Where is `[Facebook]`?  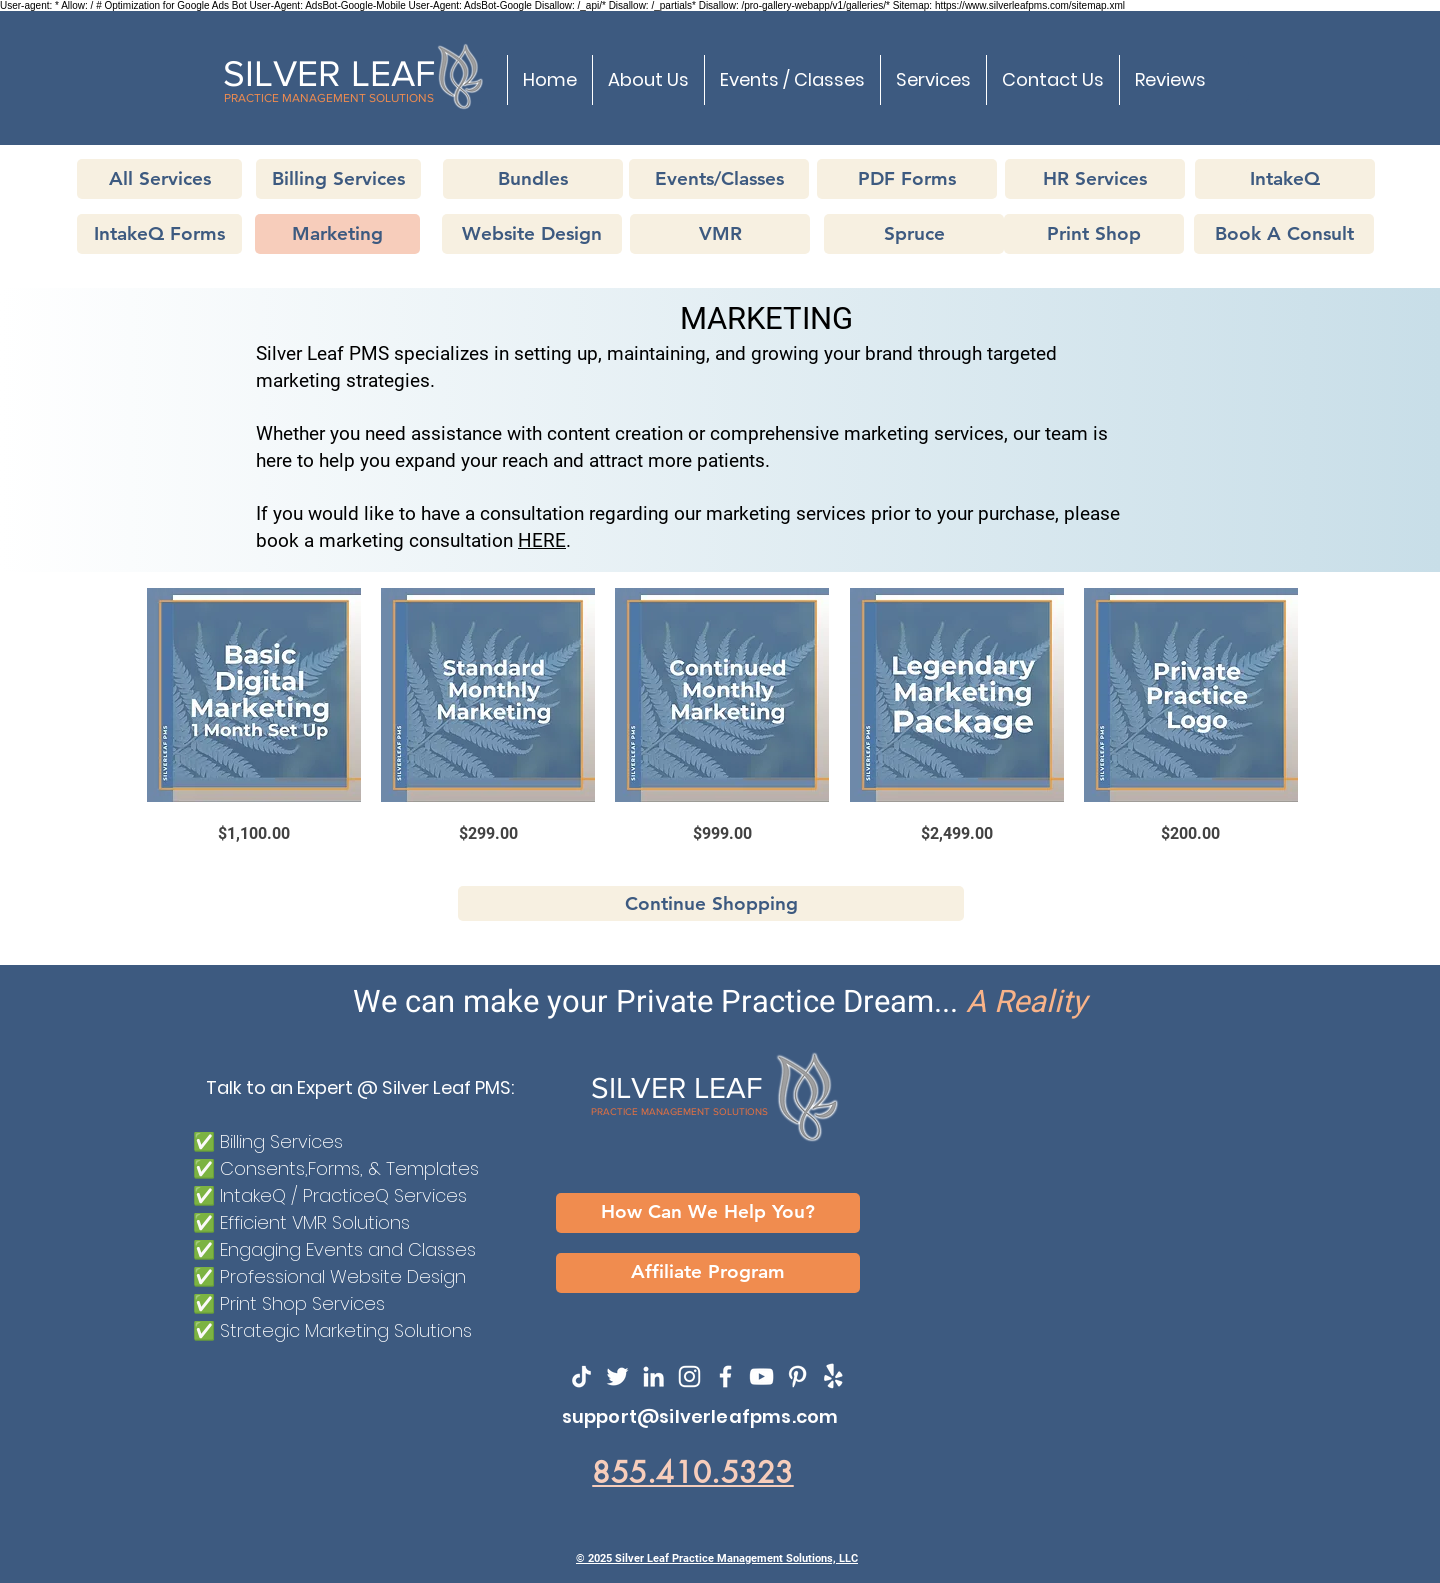
[Facebook] is located at coordinates (725, 1376).